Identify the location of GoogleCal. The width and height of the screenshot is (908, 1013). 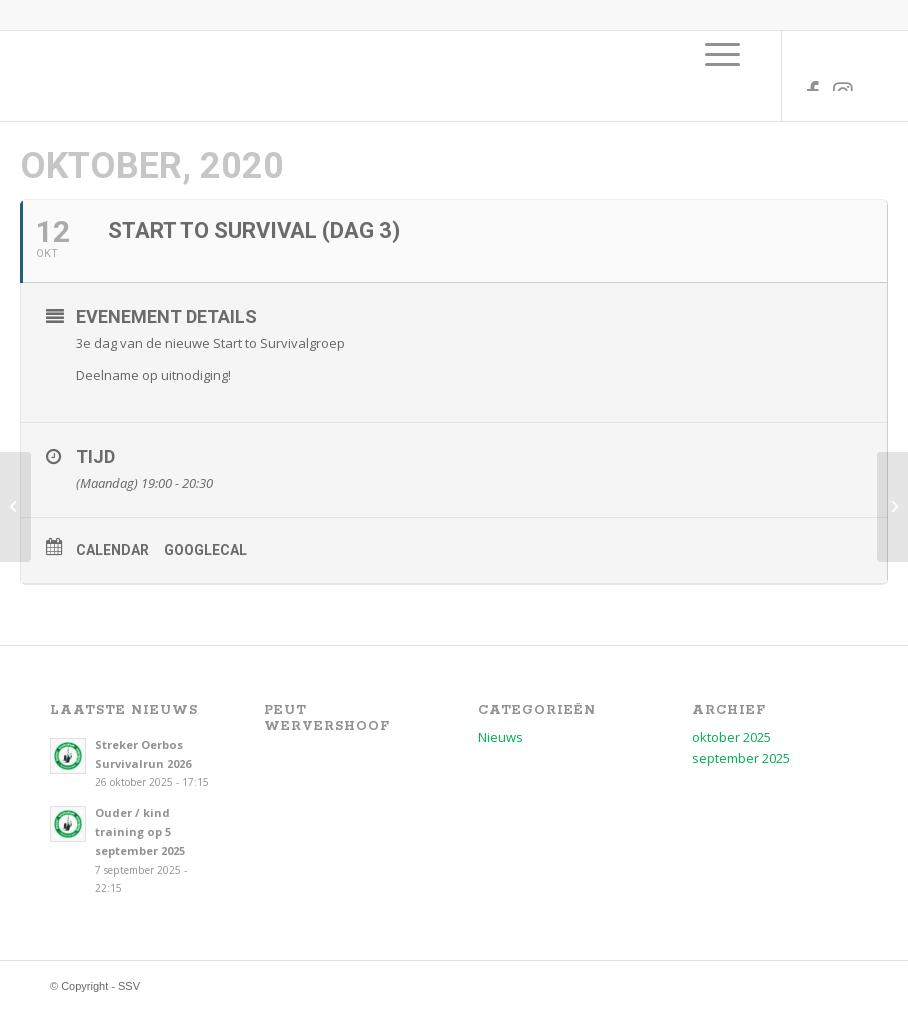
(205, 550).